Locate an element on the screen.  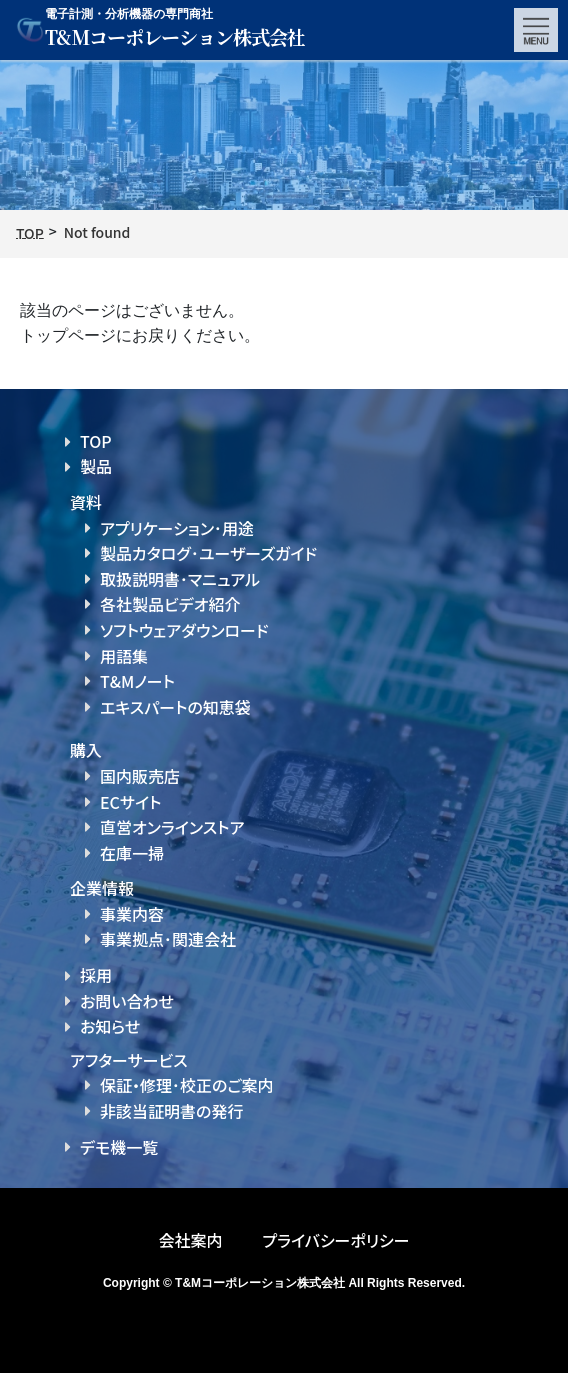
事業内容 is located at coordinates (132, 914).